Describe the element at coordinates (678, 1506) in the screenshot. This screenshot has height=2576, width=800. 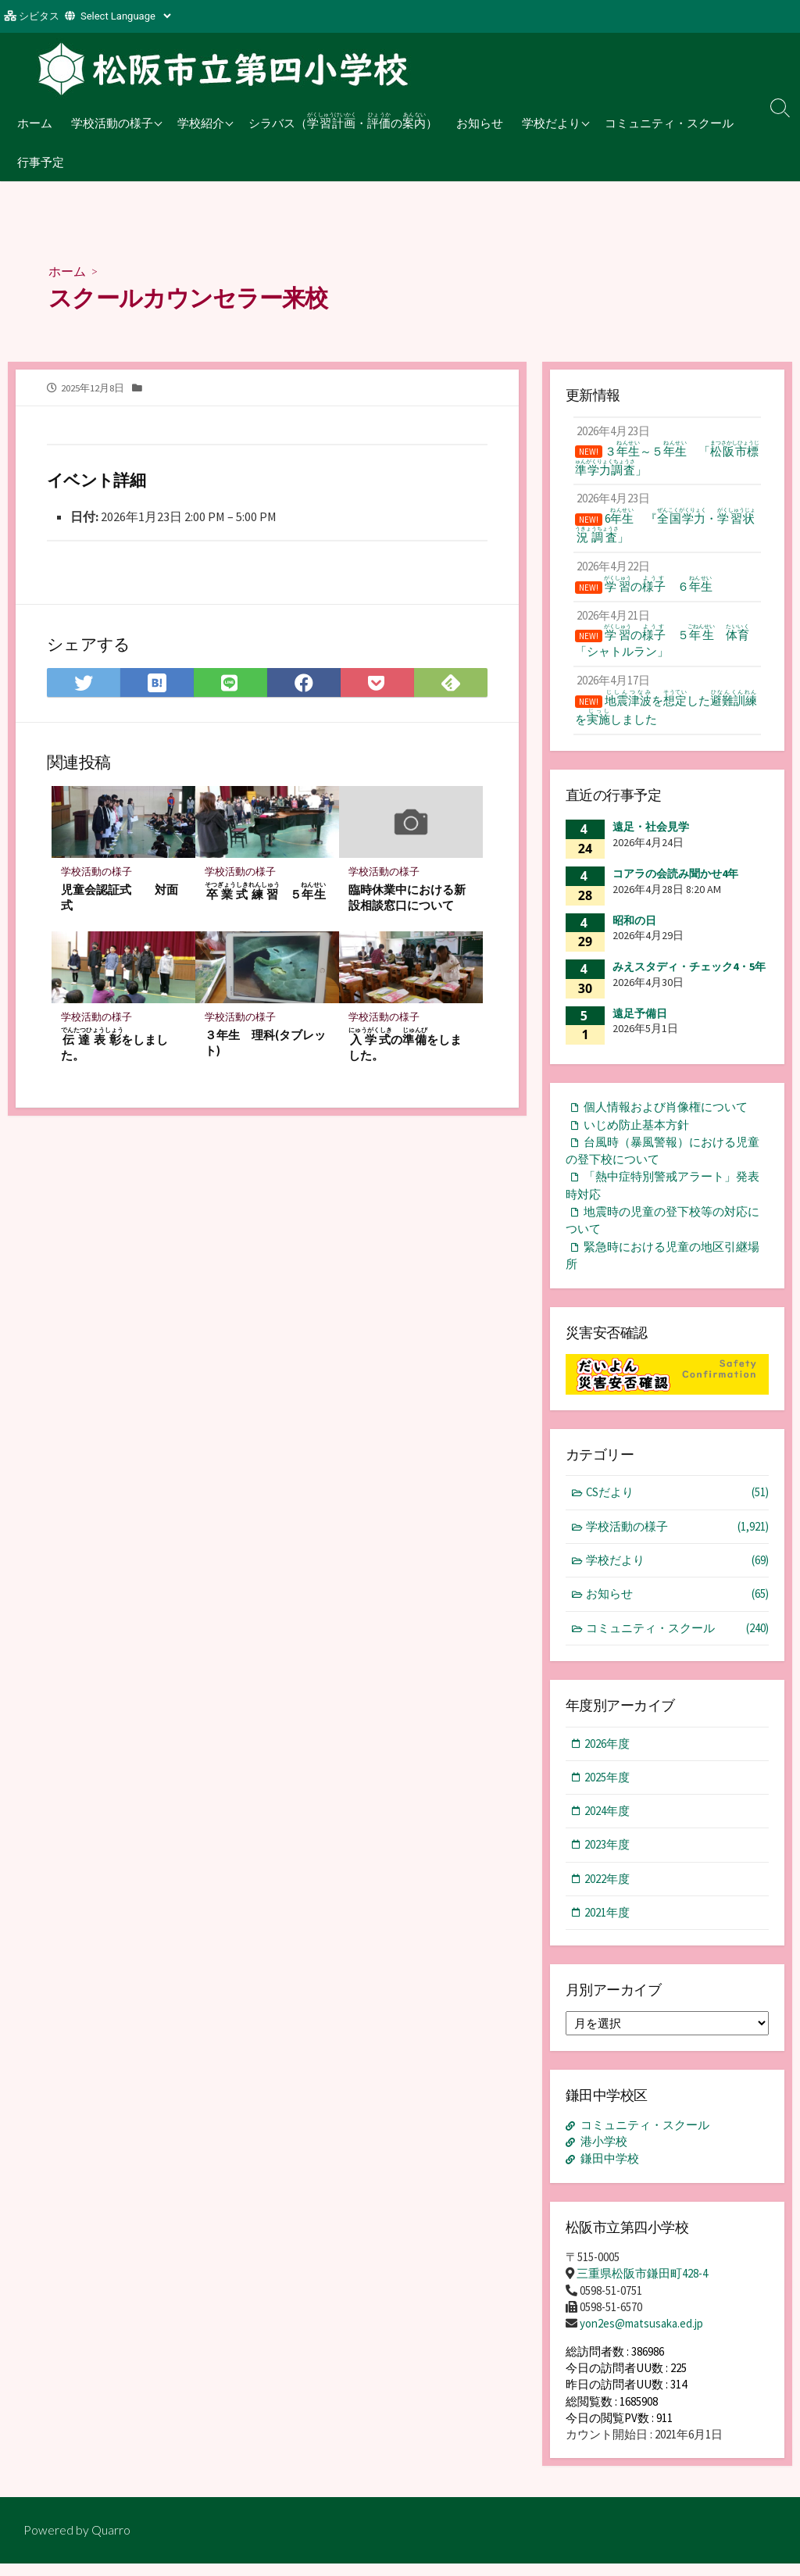
I see `CSだより` at that location.